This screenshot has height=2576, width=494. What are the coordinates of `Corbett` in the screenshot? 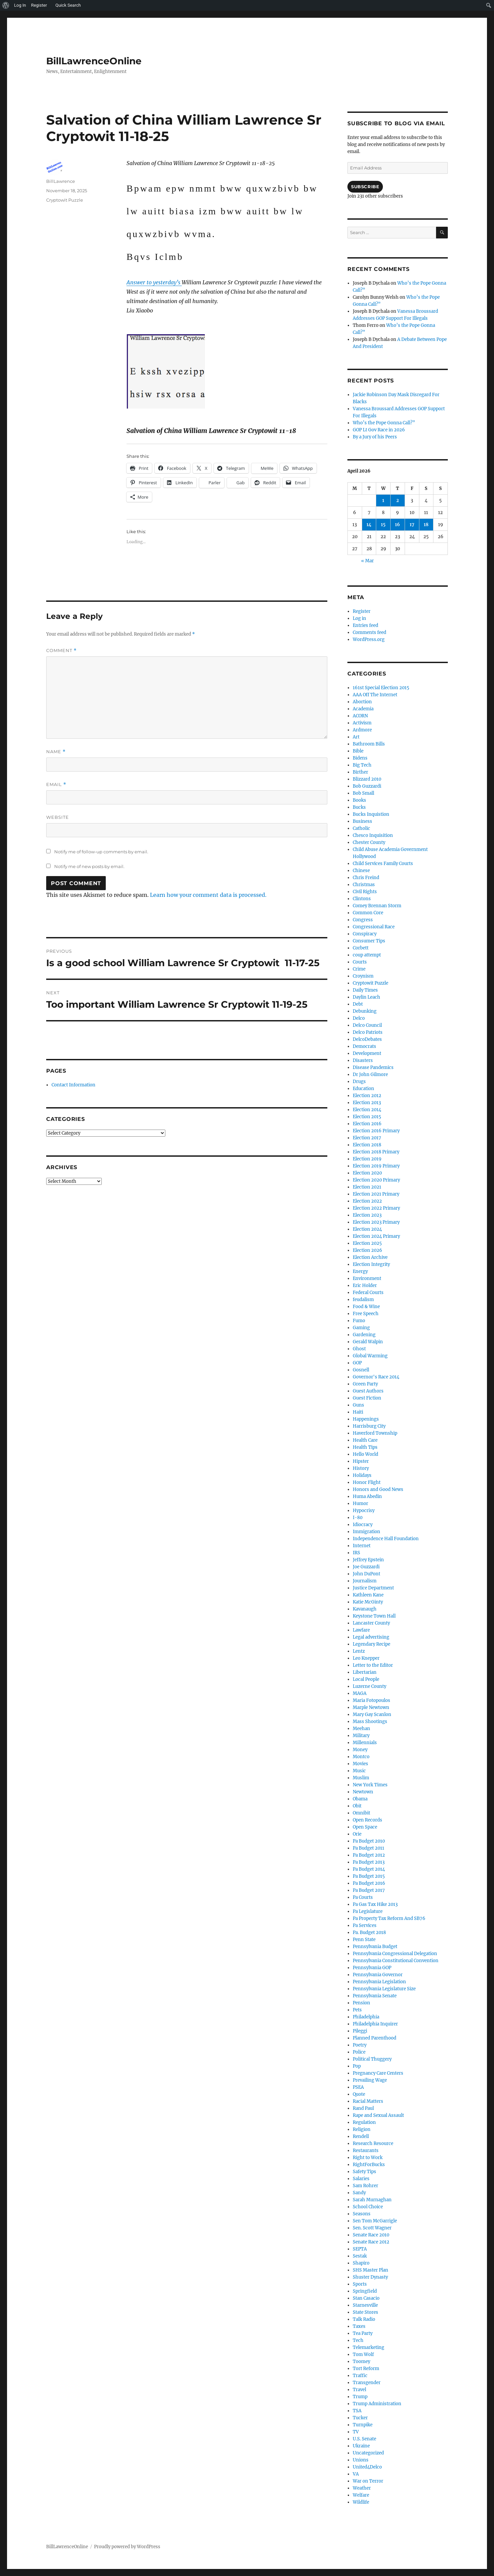 It's located at (360, 948).